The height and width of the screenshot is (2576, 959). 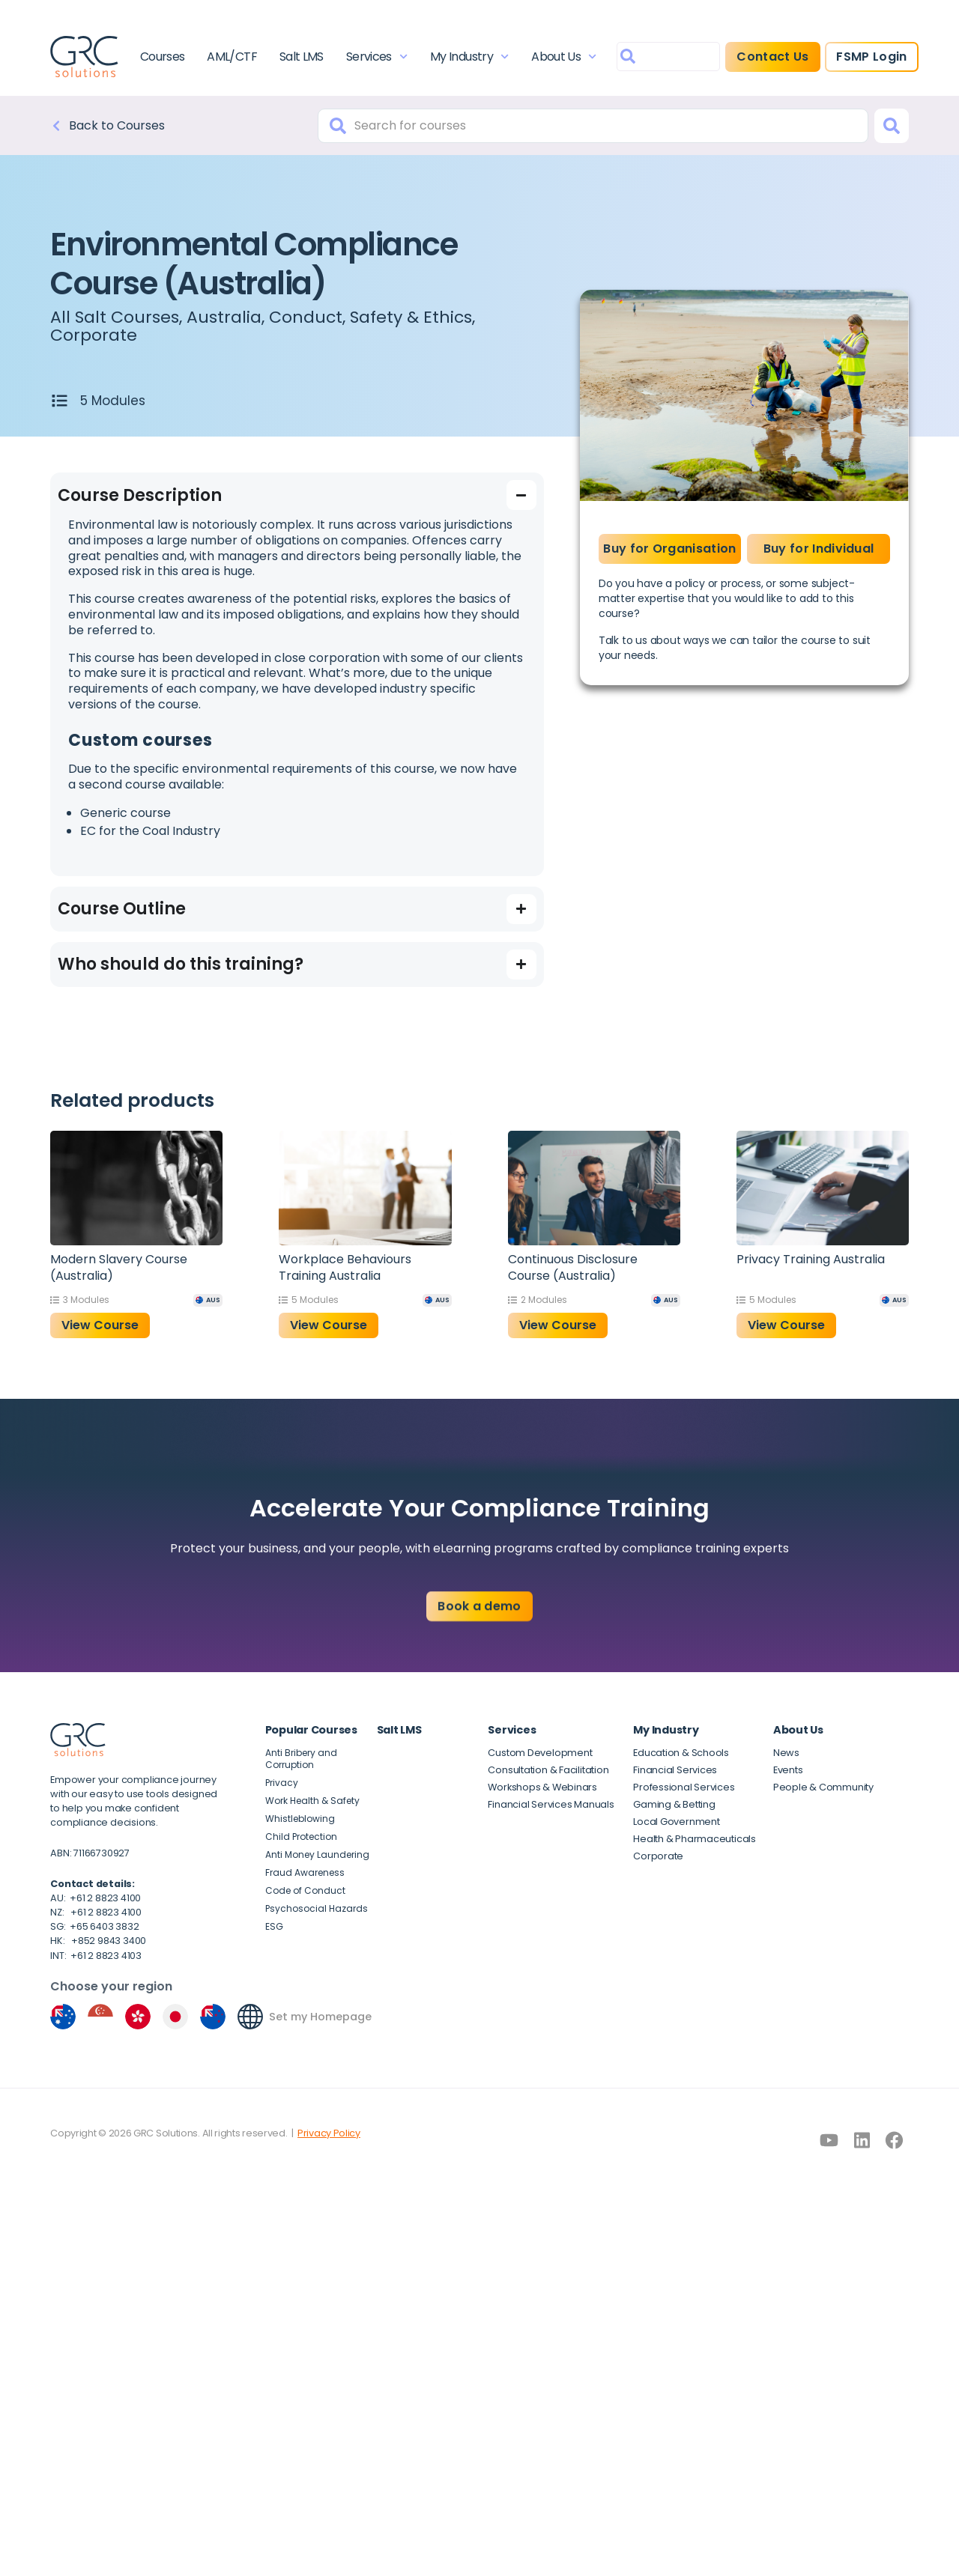 I want to click on Courses, so click(x=162, y=56).